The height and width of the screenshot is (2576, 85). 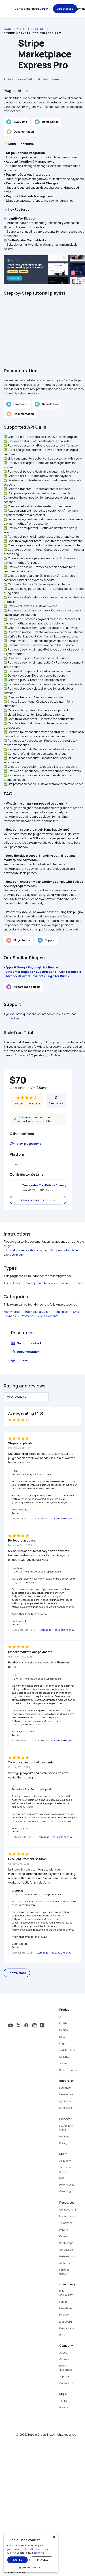 I want to click on Read more [Read more, opens a new window], so click(x=38, y=2552).